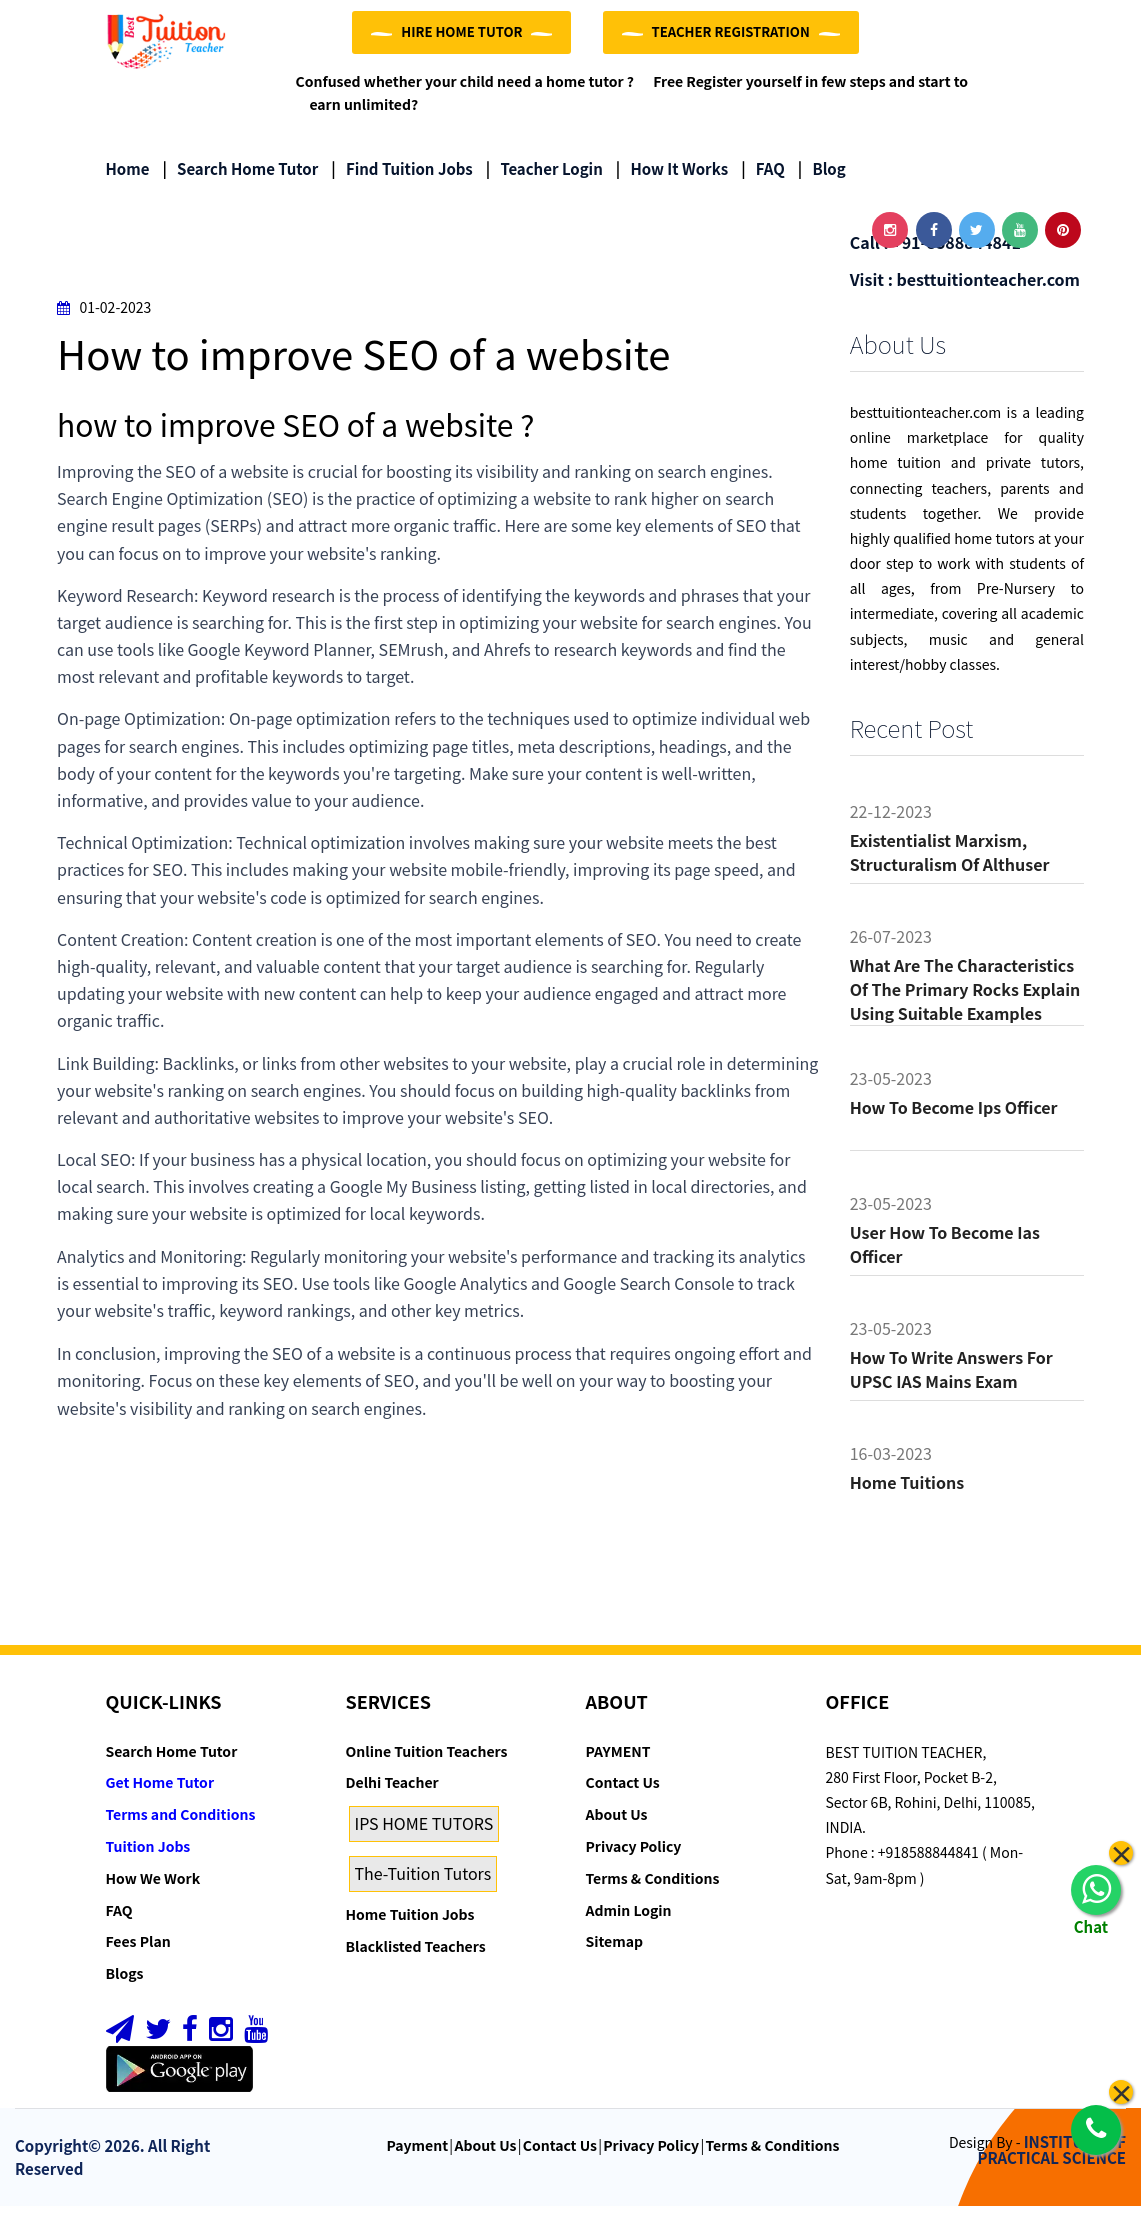  Describe the element at coordinates (965, 288) in the screenshot. I see `Visit : besttuitionteacher.com` at that location.